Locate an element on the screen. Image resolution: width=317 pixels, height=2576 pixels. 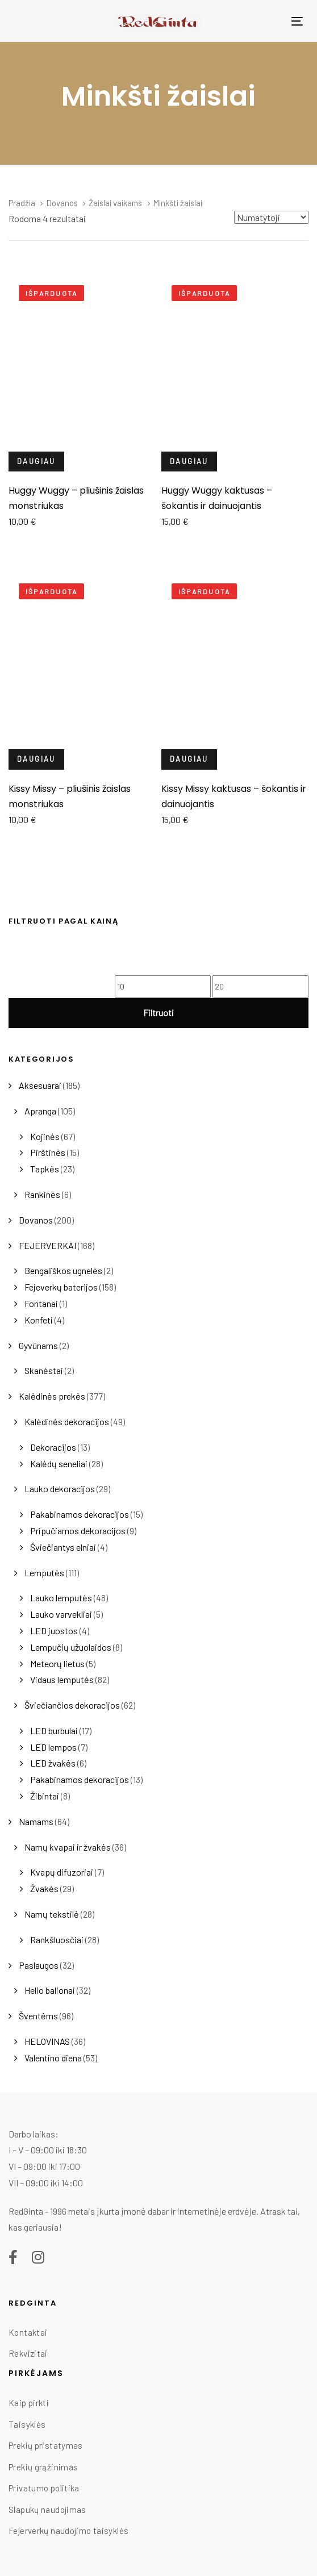
Dekoracijos is located at coordinates (53, 1447).